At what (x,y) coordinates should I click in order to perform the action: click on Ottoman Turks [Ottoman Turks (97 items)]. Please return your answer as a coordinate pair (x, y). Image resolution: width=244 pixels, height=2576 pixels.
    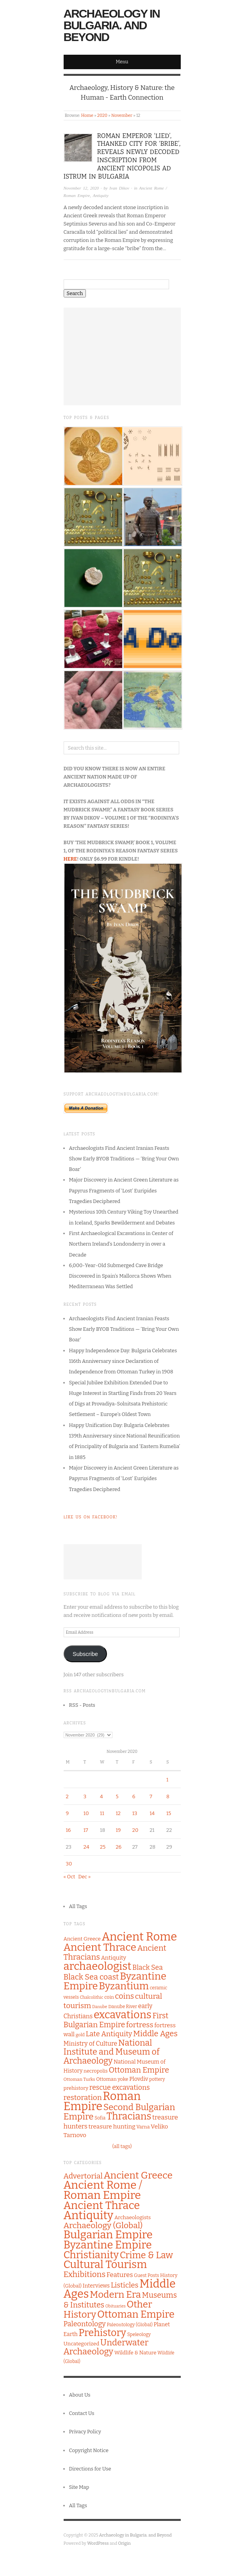
    Looking at the image, I should click on (79, 2079).